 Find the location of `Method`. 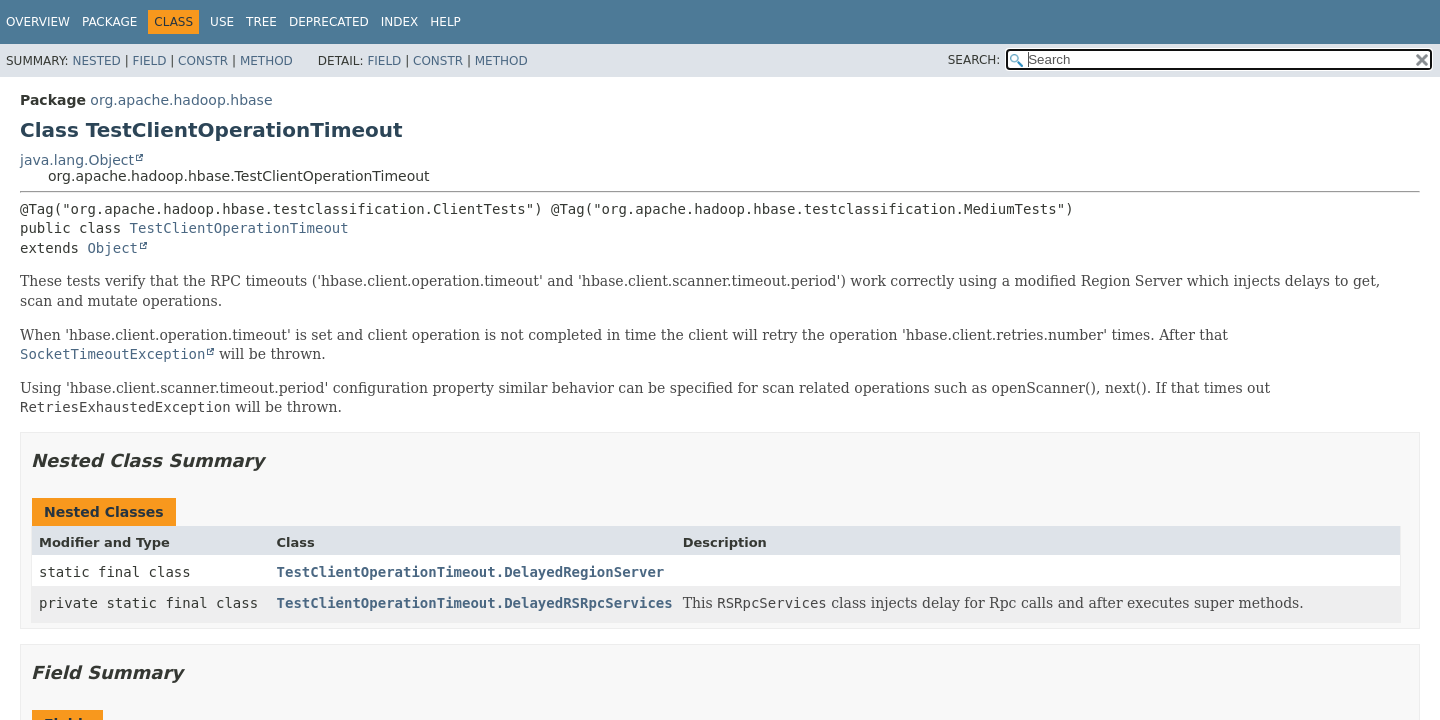

Method is located at coordinates (266, 61).